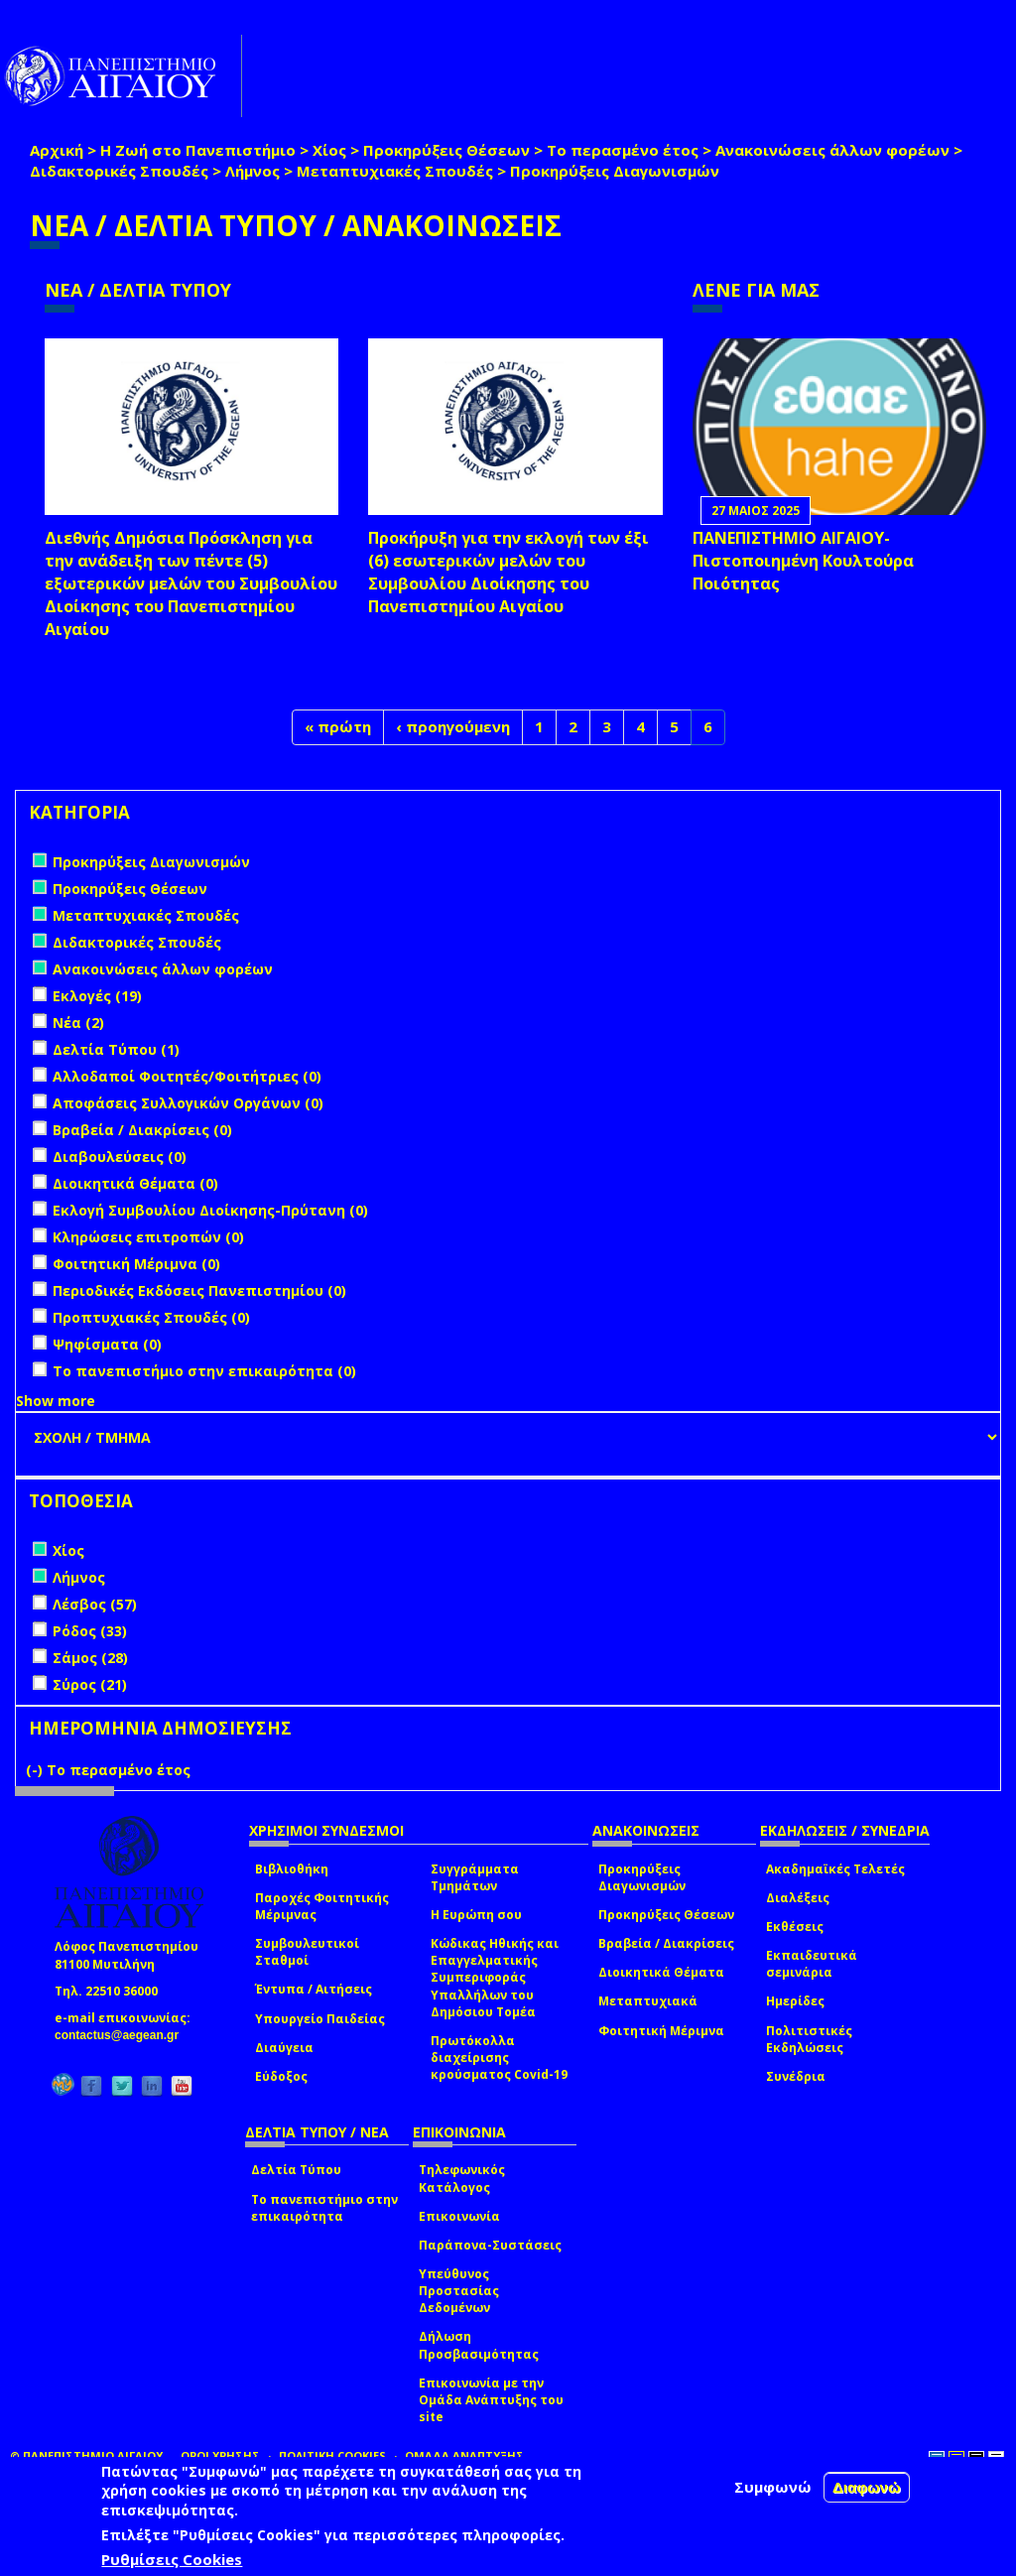 The width and height of the screenshot is (1016, 2576). What do you see at coordinates (479, 2345) in the screenshot?
I see `Δήλωση Προσβασιμότητας` at bounding box center [479, 2345].